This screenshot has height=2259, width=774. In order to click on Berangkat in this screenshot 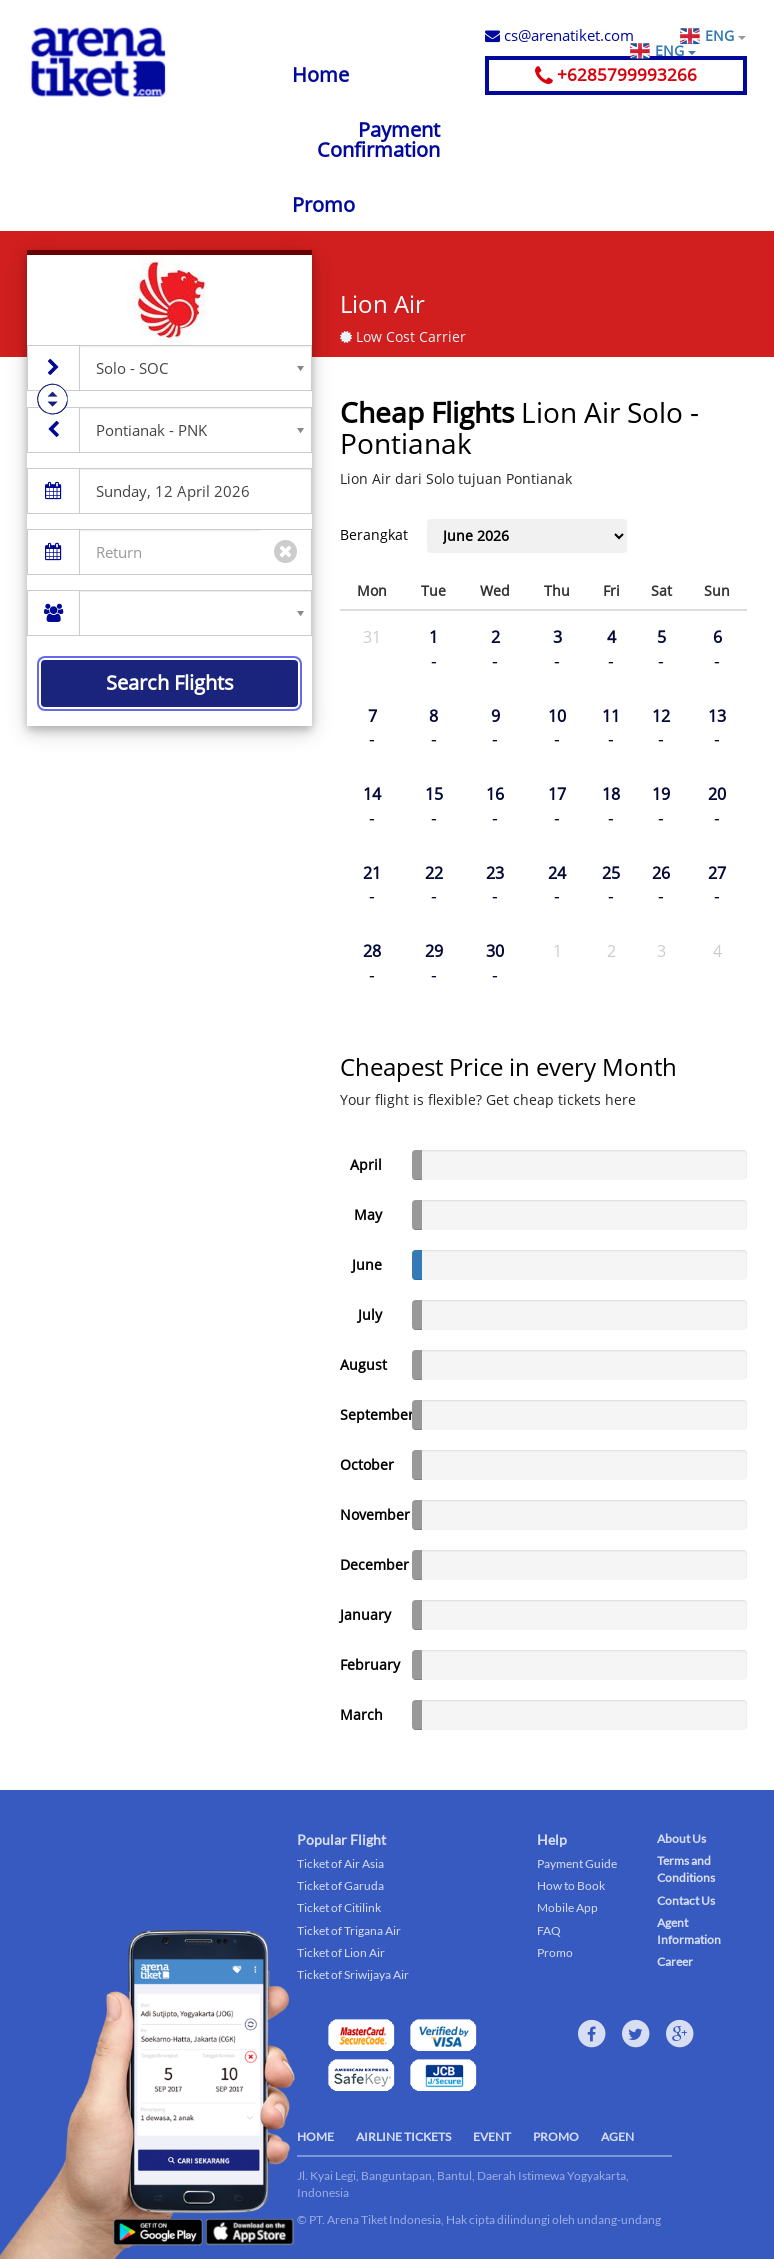, I will do `click(374, 534)`.